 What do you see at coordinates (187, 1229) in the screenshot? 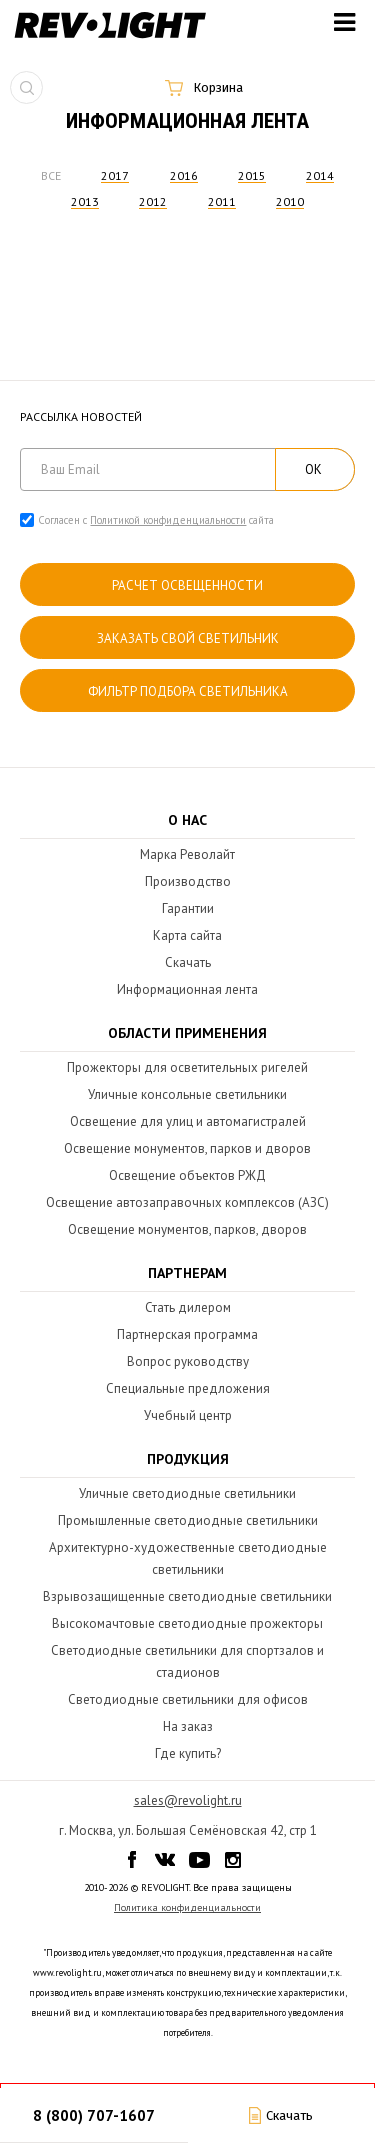
I see `Освещение монументов, парков, дворов` at bounding box center [187, 1229].